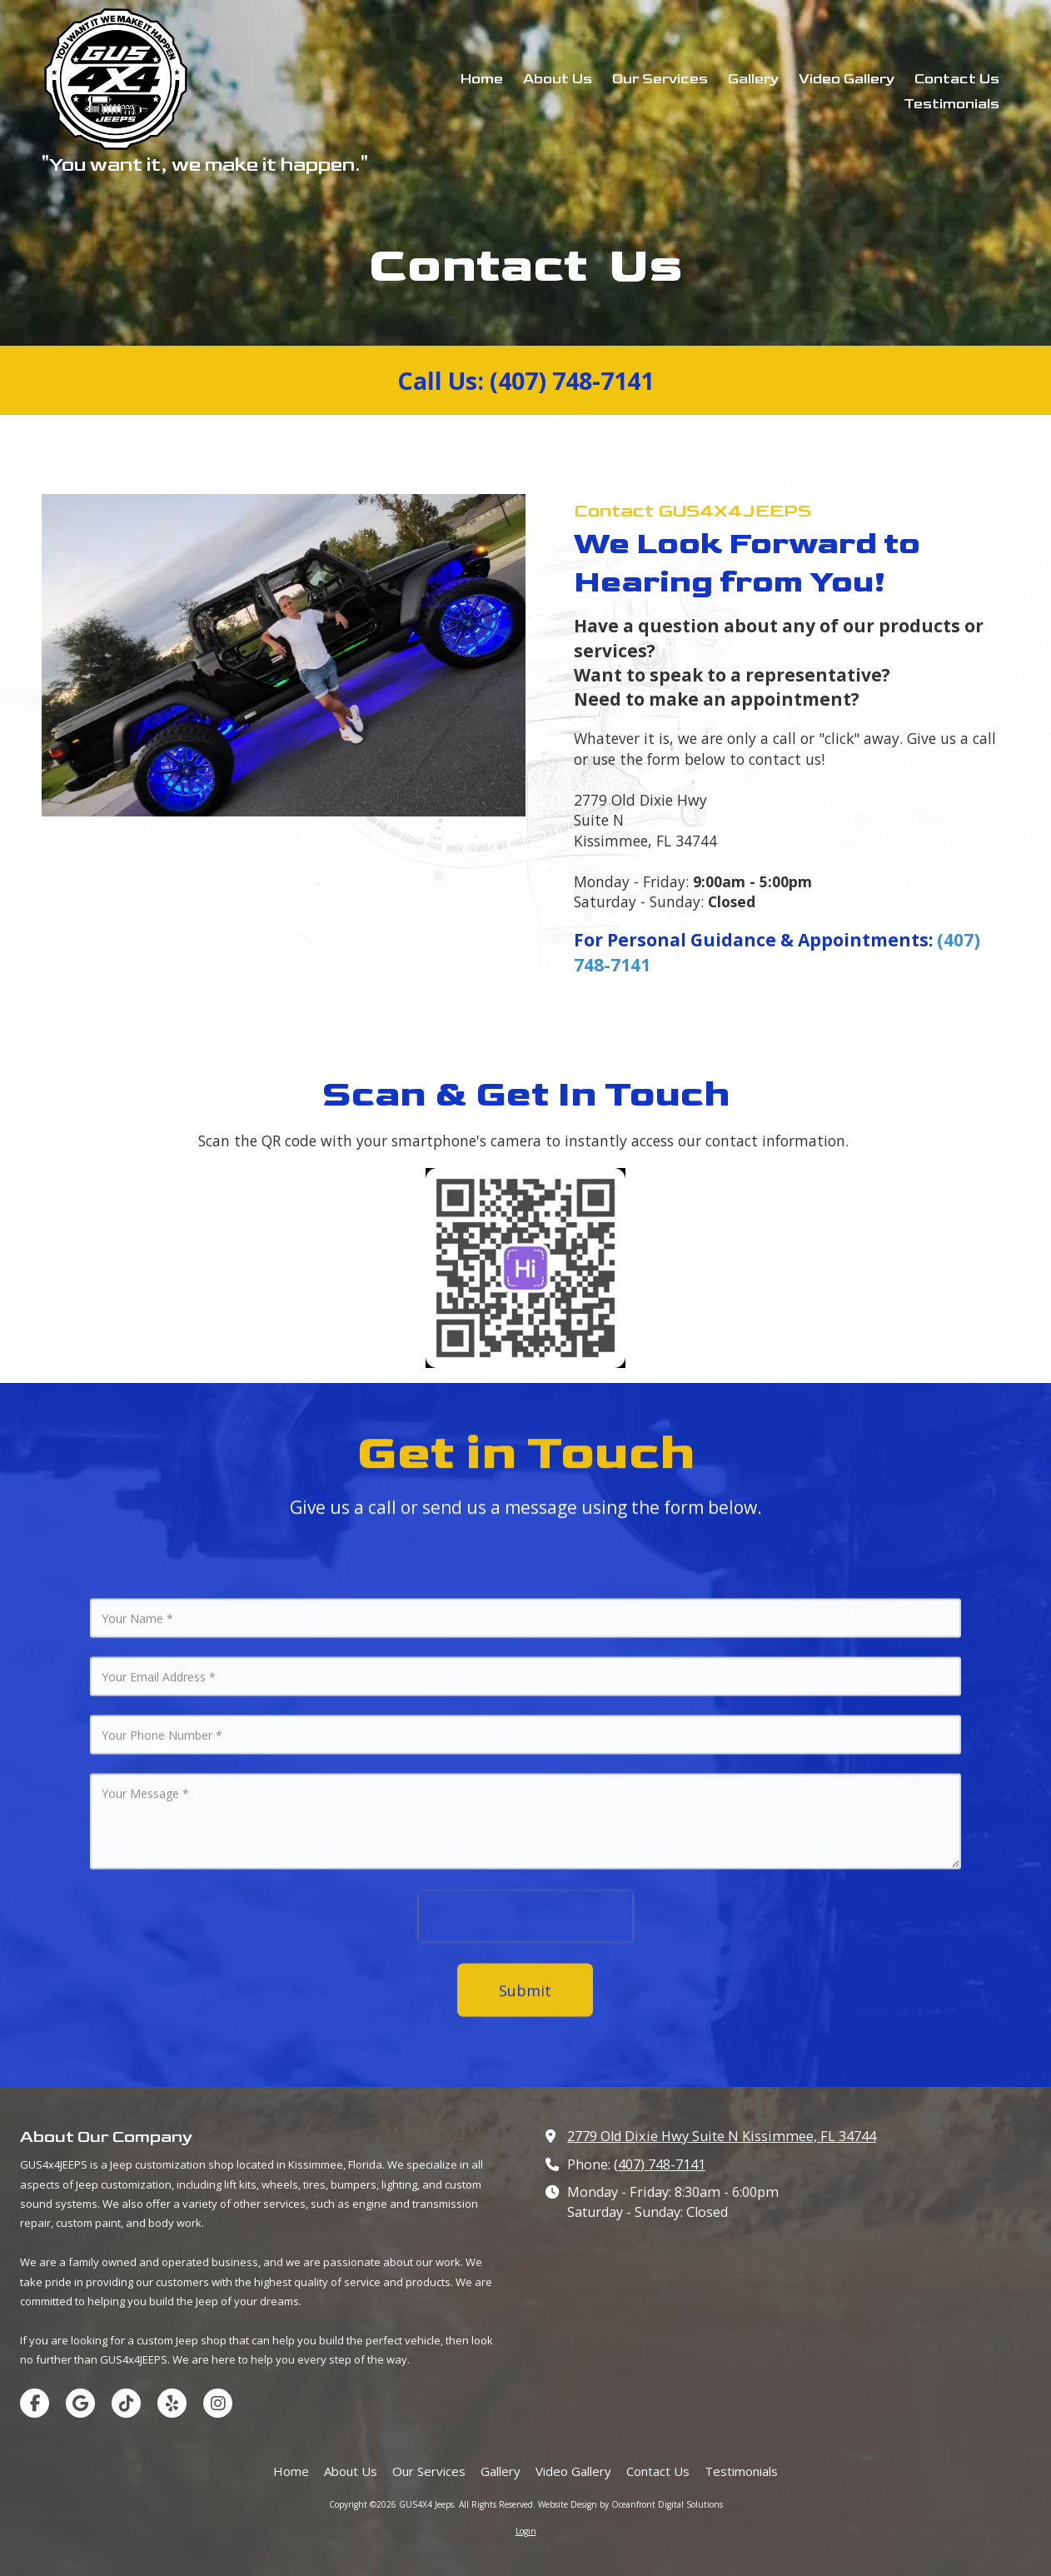 Image resolution: width=1051 pixels, height=2576 pixels. I want to click on (407) 748-7141, so click(659, 2164).